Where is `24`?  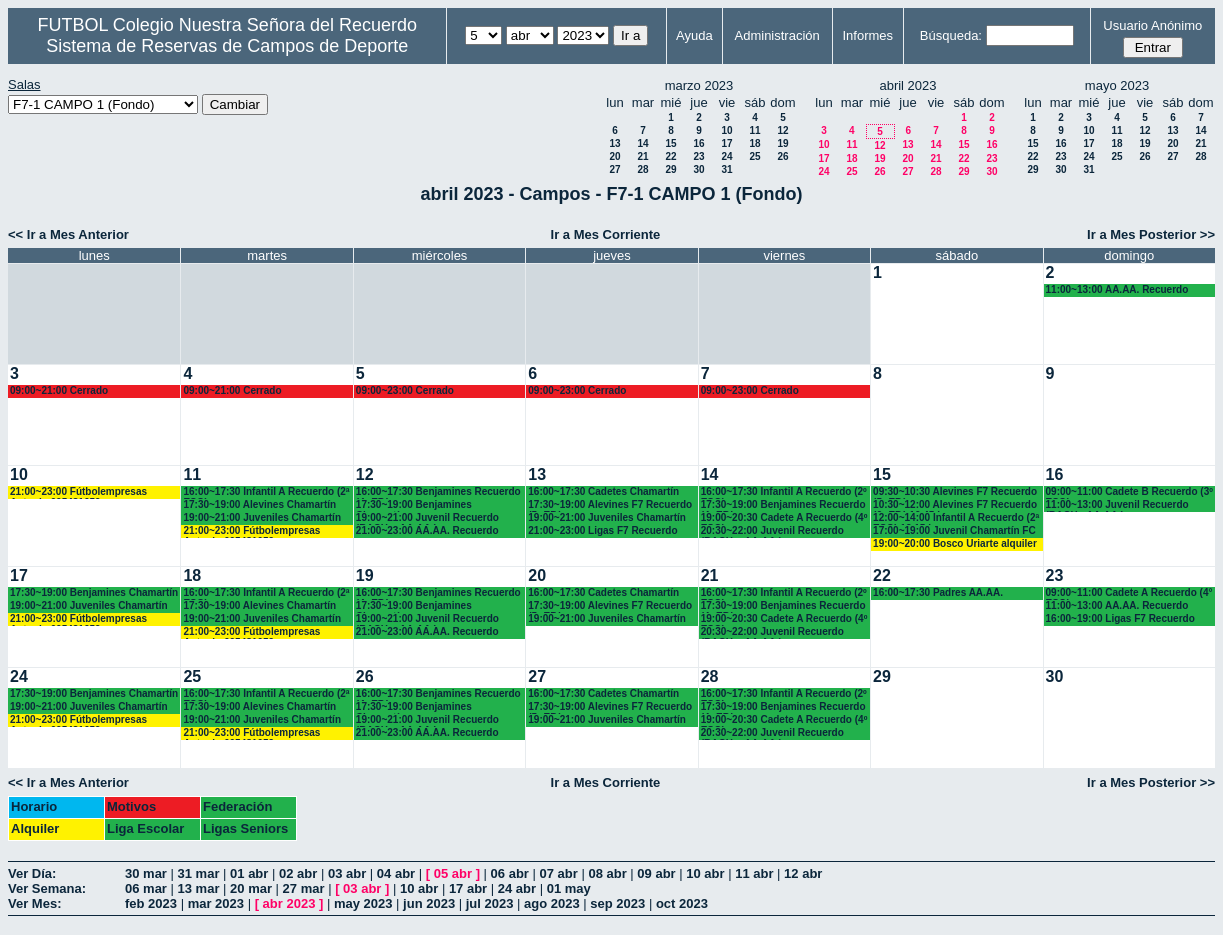 24 is located at coordinates (726, 156).